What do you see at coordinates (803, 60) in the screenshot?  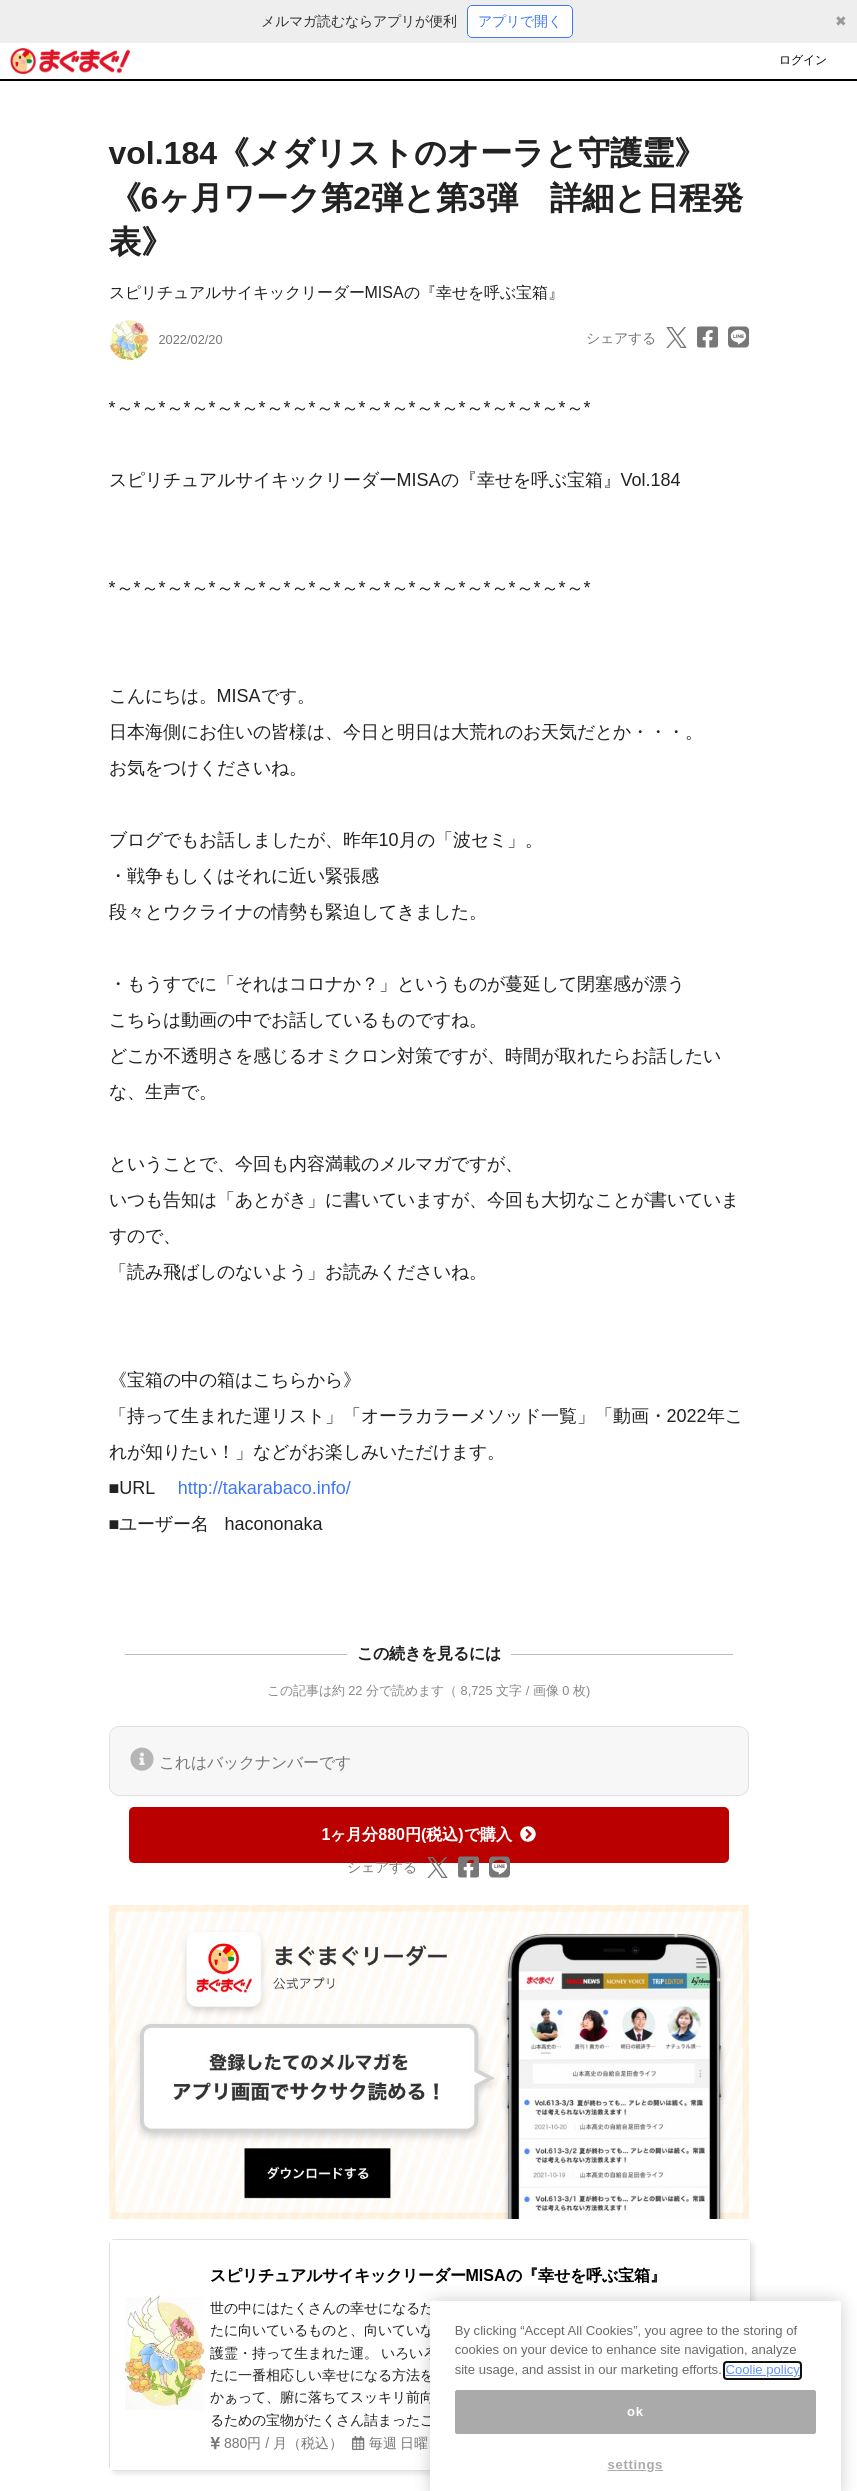 I see `ログイン` at bounding box center [803, 60].